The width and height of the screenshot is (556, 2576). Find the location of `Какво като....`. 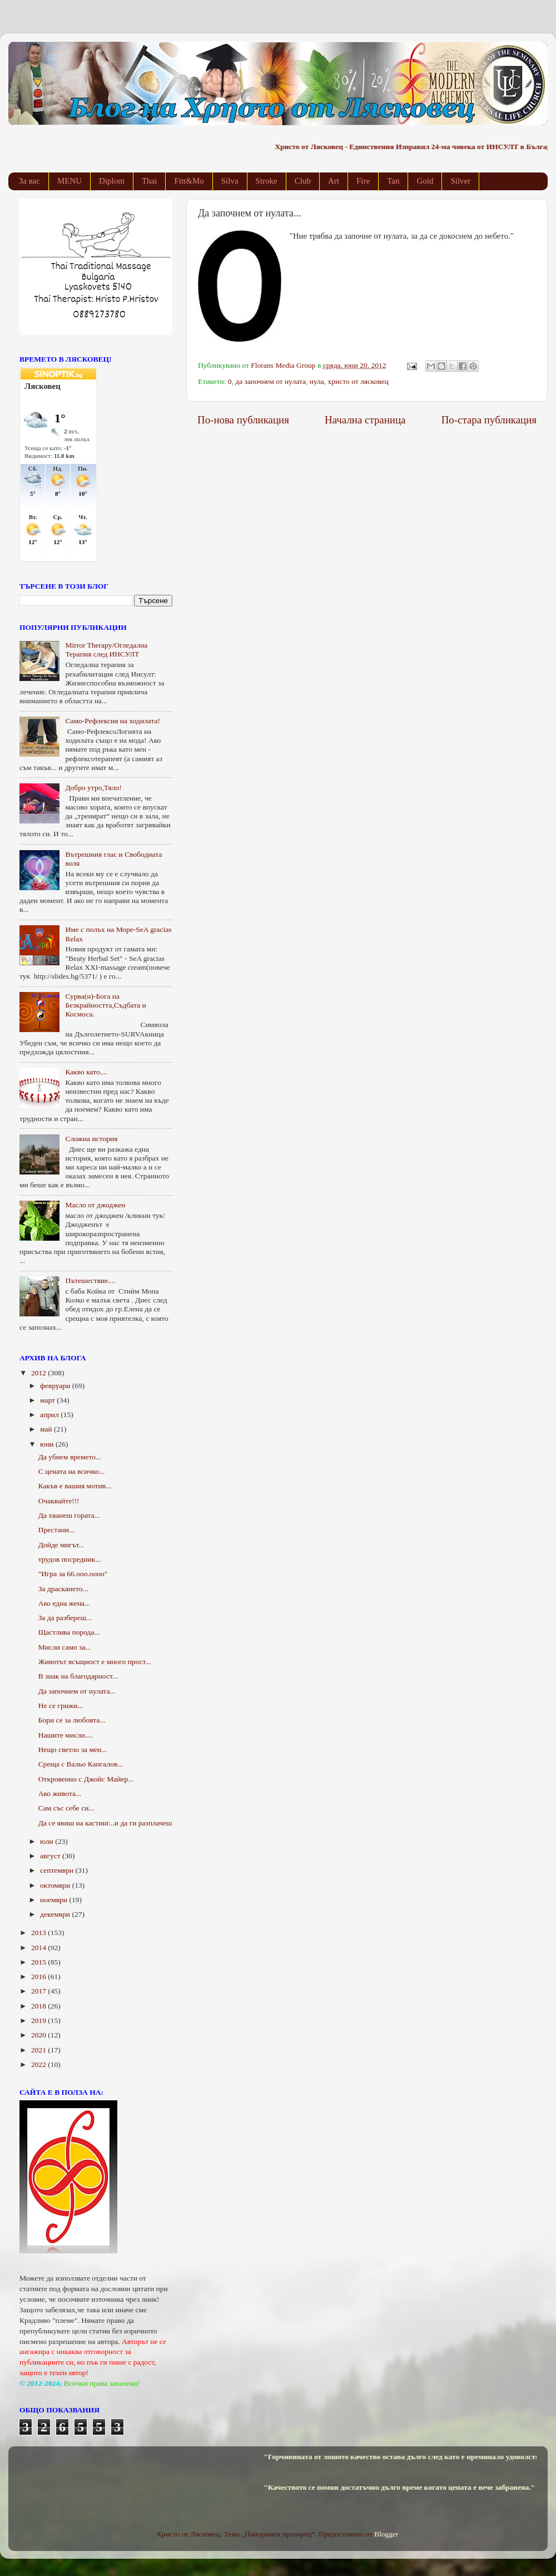

Какво като.... is located at coordinates (86, 1072).